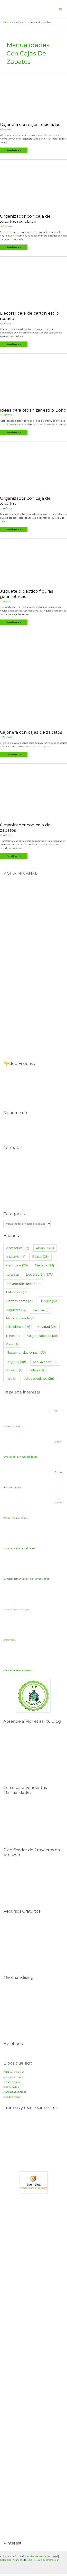 Image resolution: width=67 pixels, height=2576 pixels. What do you see at coordinates (26, 1352) in the screenshot?
I see `Recomendaciones [Recomendaciones (103 elementos)]` at bounding box center [26, 1352].